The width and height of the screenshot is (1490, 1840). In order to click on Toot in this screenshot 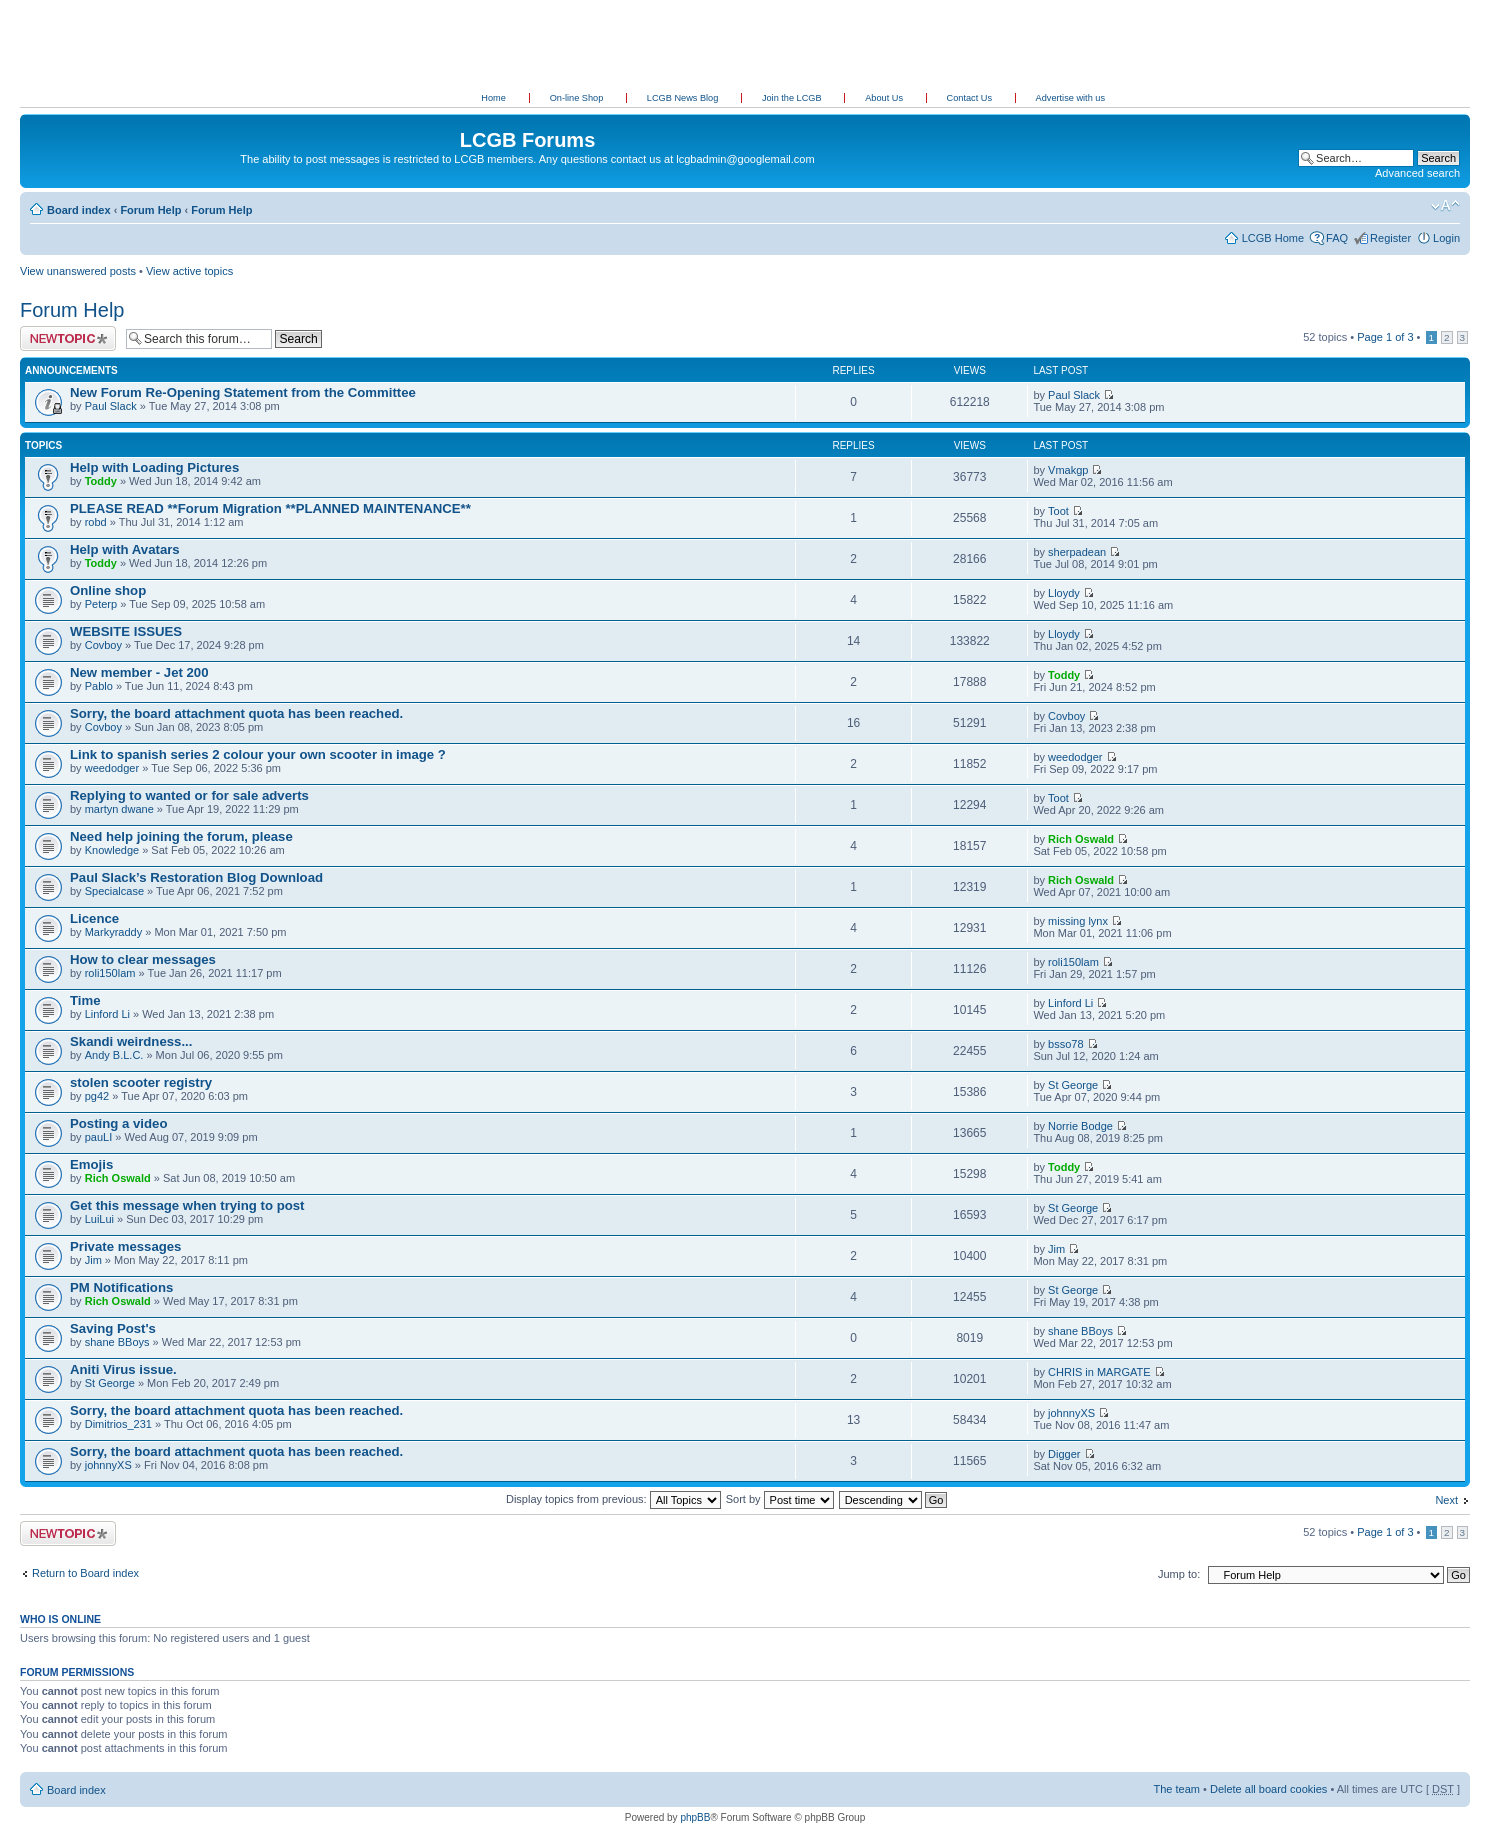, I will do `click(1058, 511)`.